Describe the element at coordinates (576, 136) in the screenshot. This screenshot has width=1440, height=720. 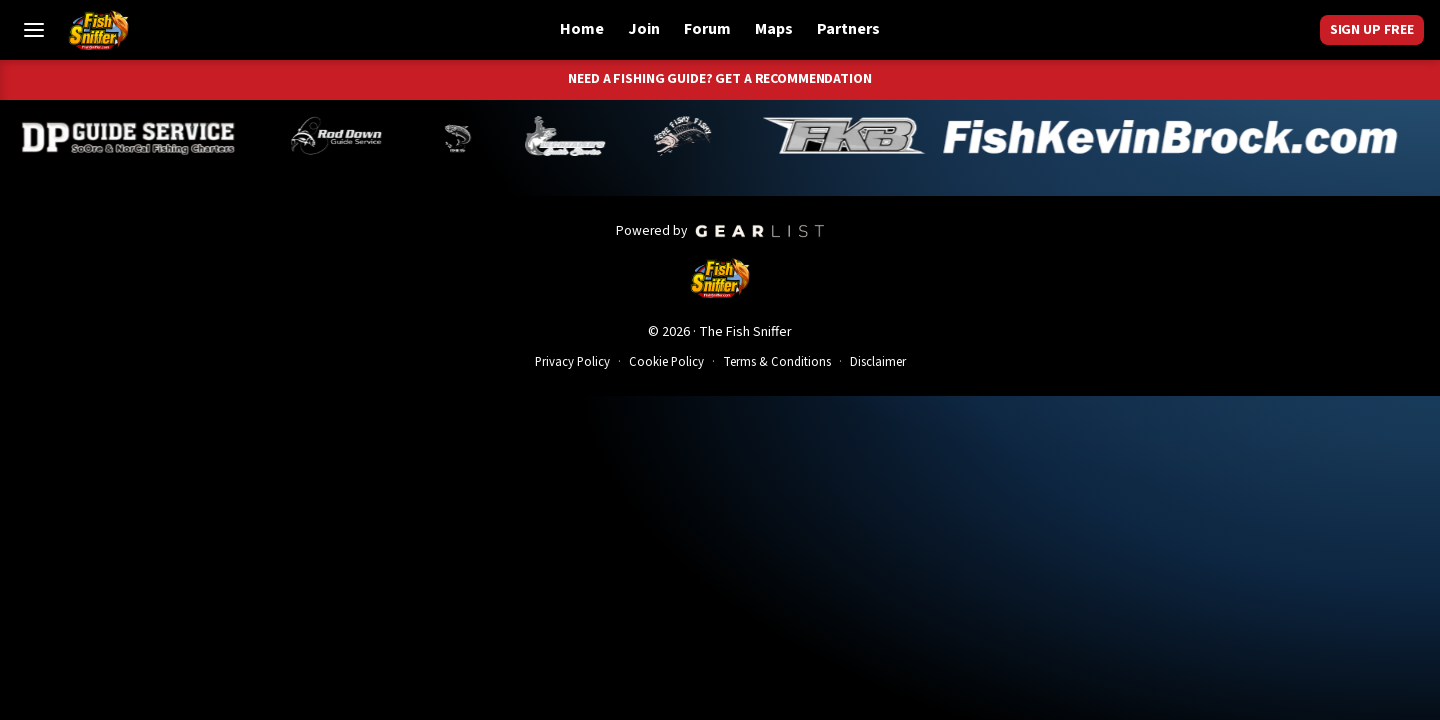
I see `[Jeff Lechtaler]` at that location.